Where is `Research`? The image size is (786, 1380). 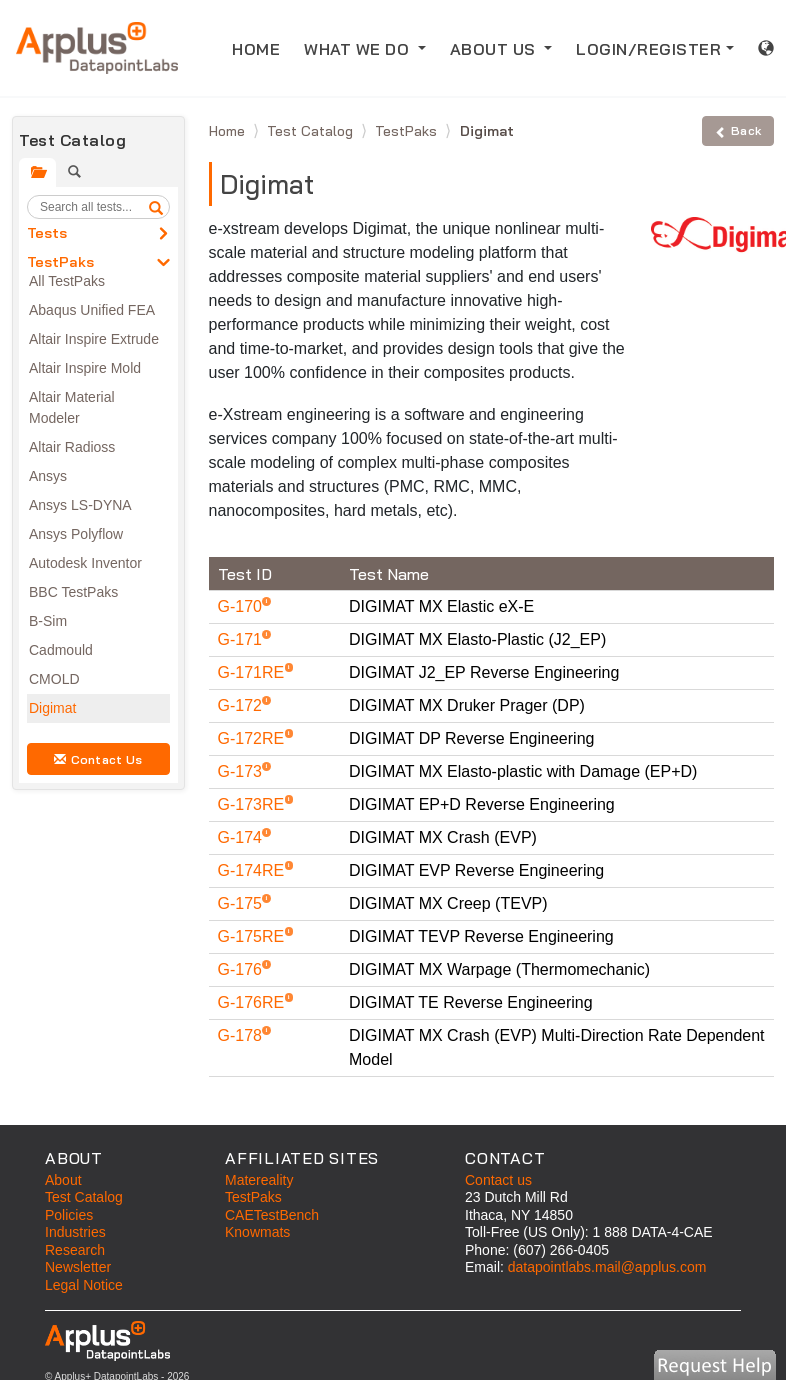 Research is located at coordinates (75, 1250).